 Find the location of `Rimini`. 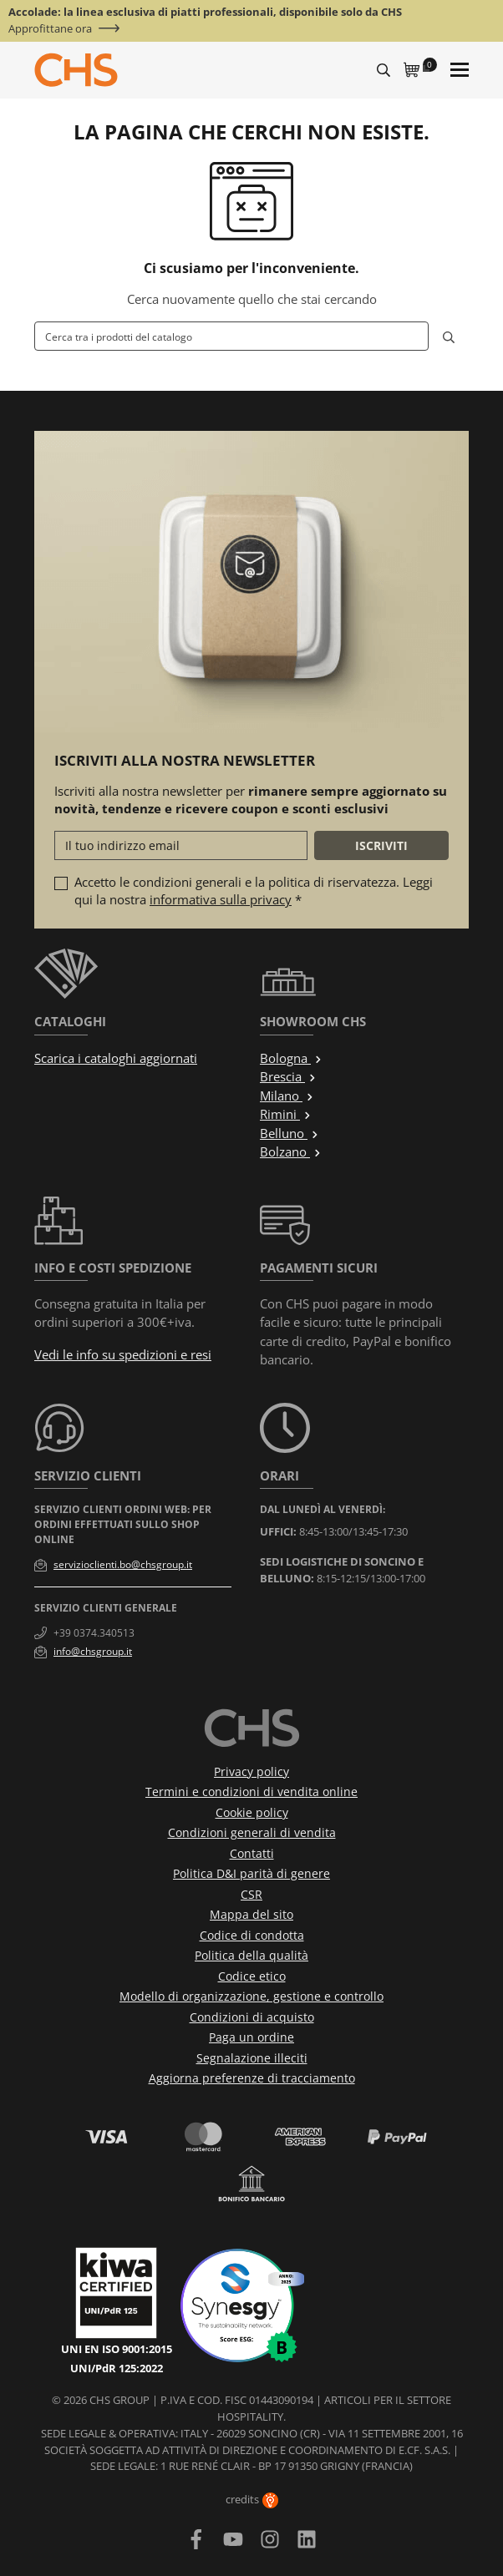

Rimini is located at coordinates (286, 1114).